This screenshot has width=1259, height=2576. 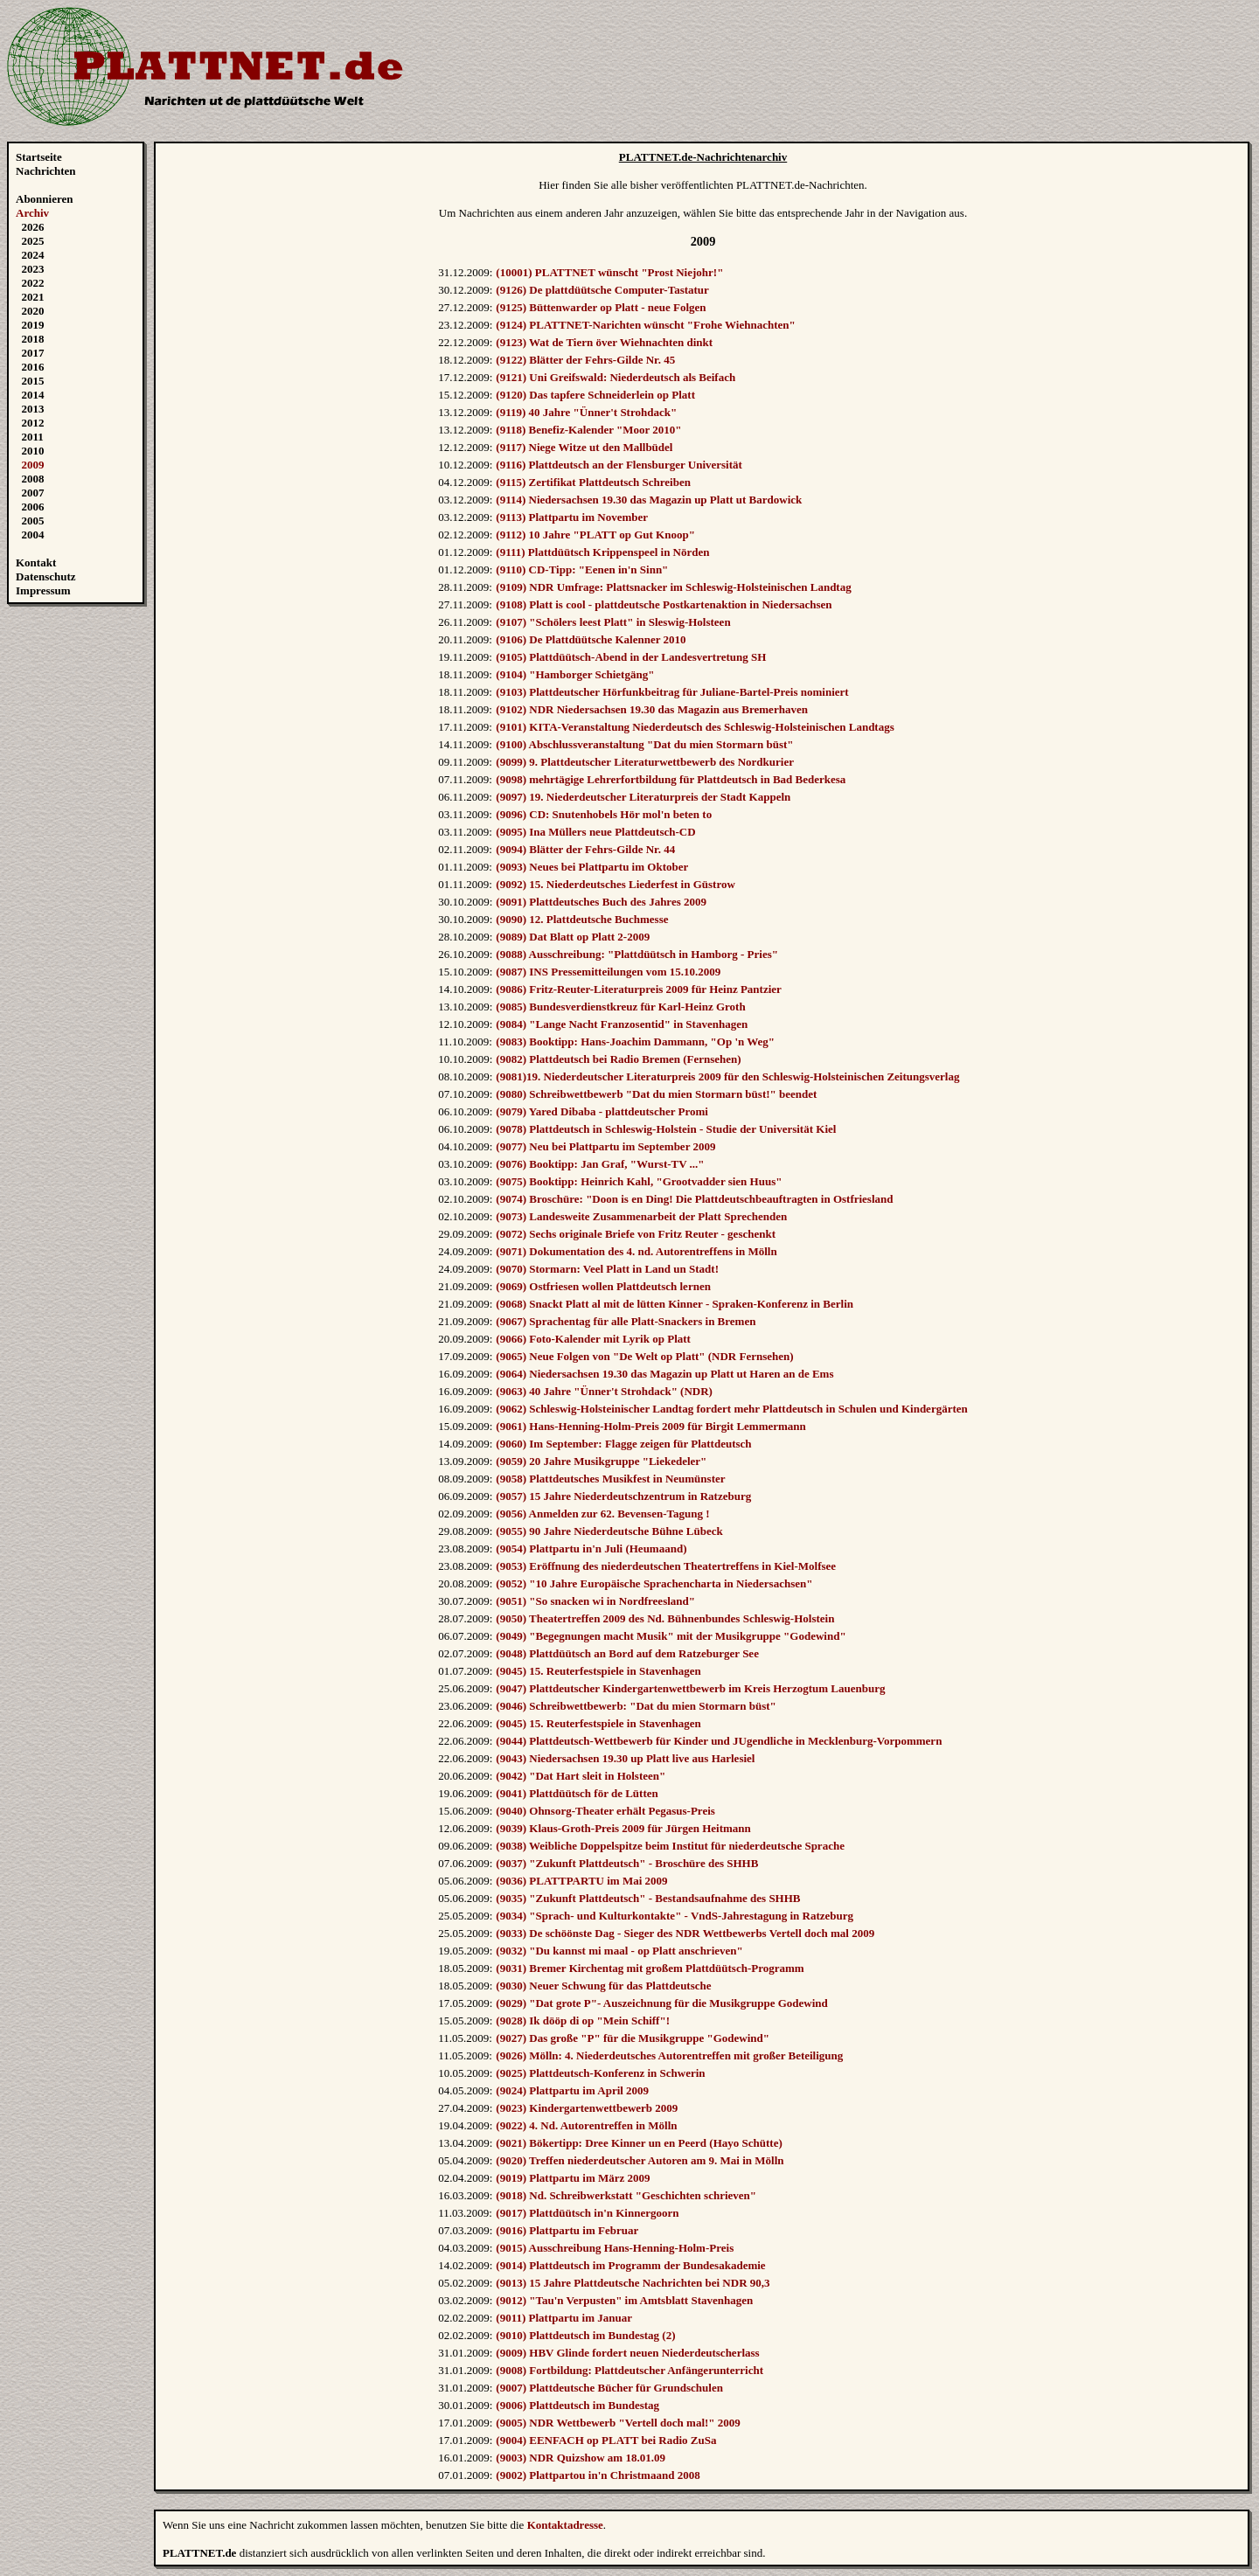 What do you see at coordinates (602, 1513) in the screenshot?
I see `(9056) Anmelden zur 62. Bevensen-Tagung !` at bounding box center [602, 1513].